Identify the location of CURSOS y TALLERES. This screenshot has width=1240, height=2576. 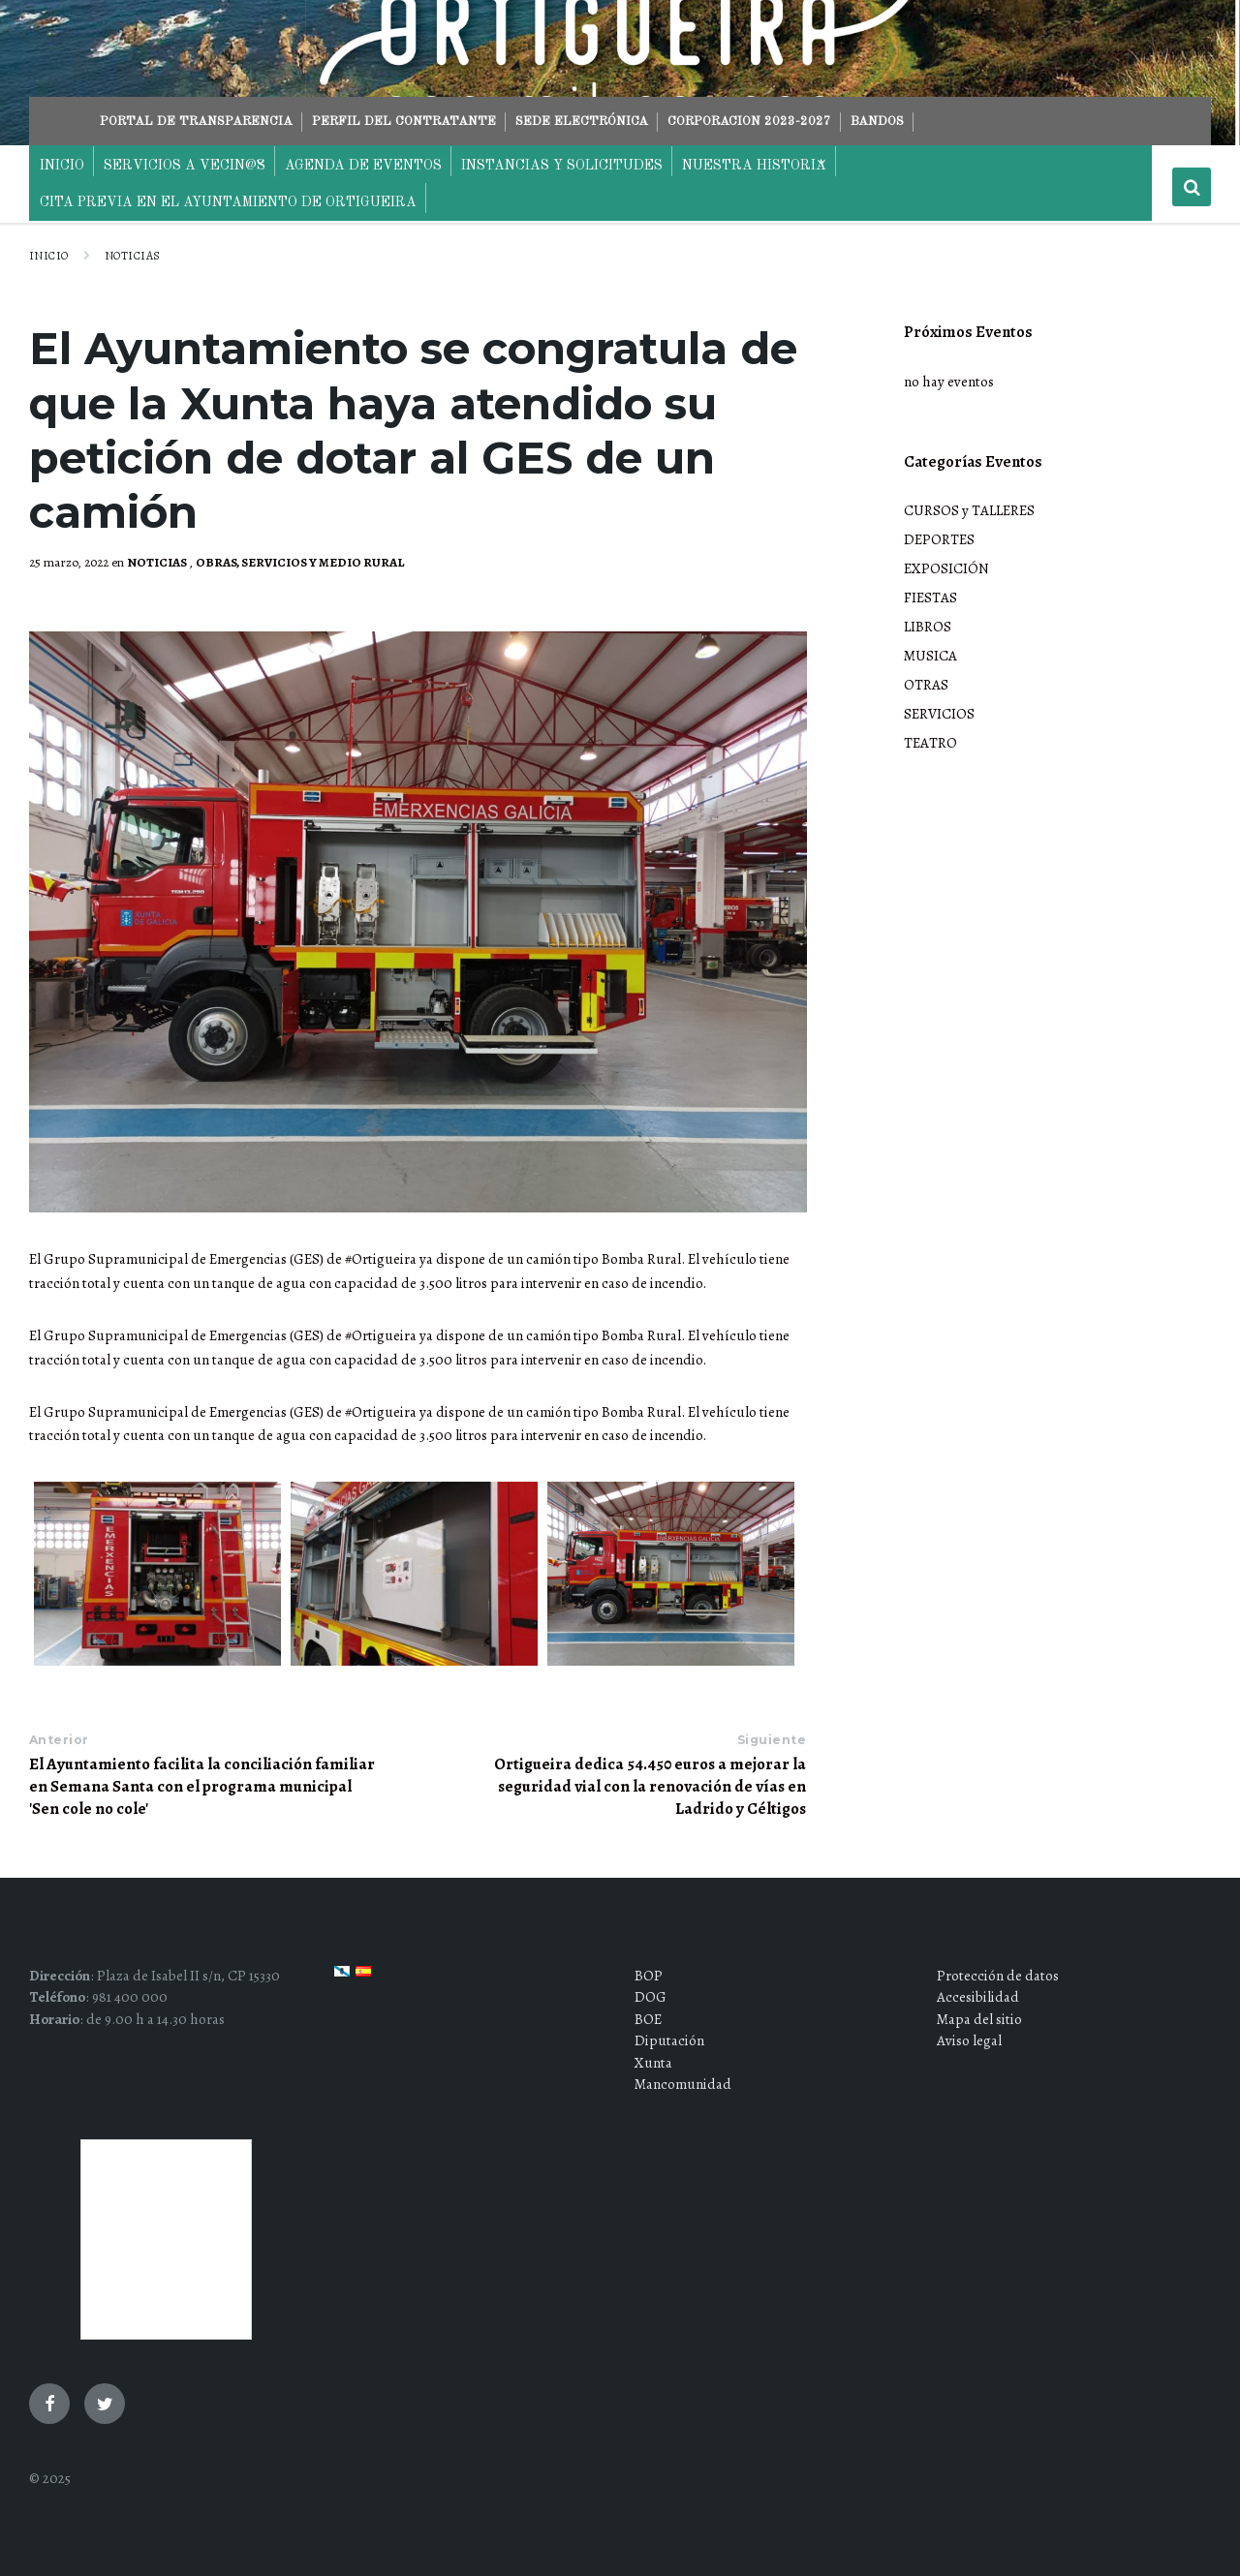
(969, 510).